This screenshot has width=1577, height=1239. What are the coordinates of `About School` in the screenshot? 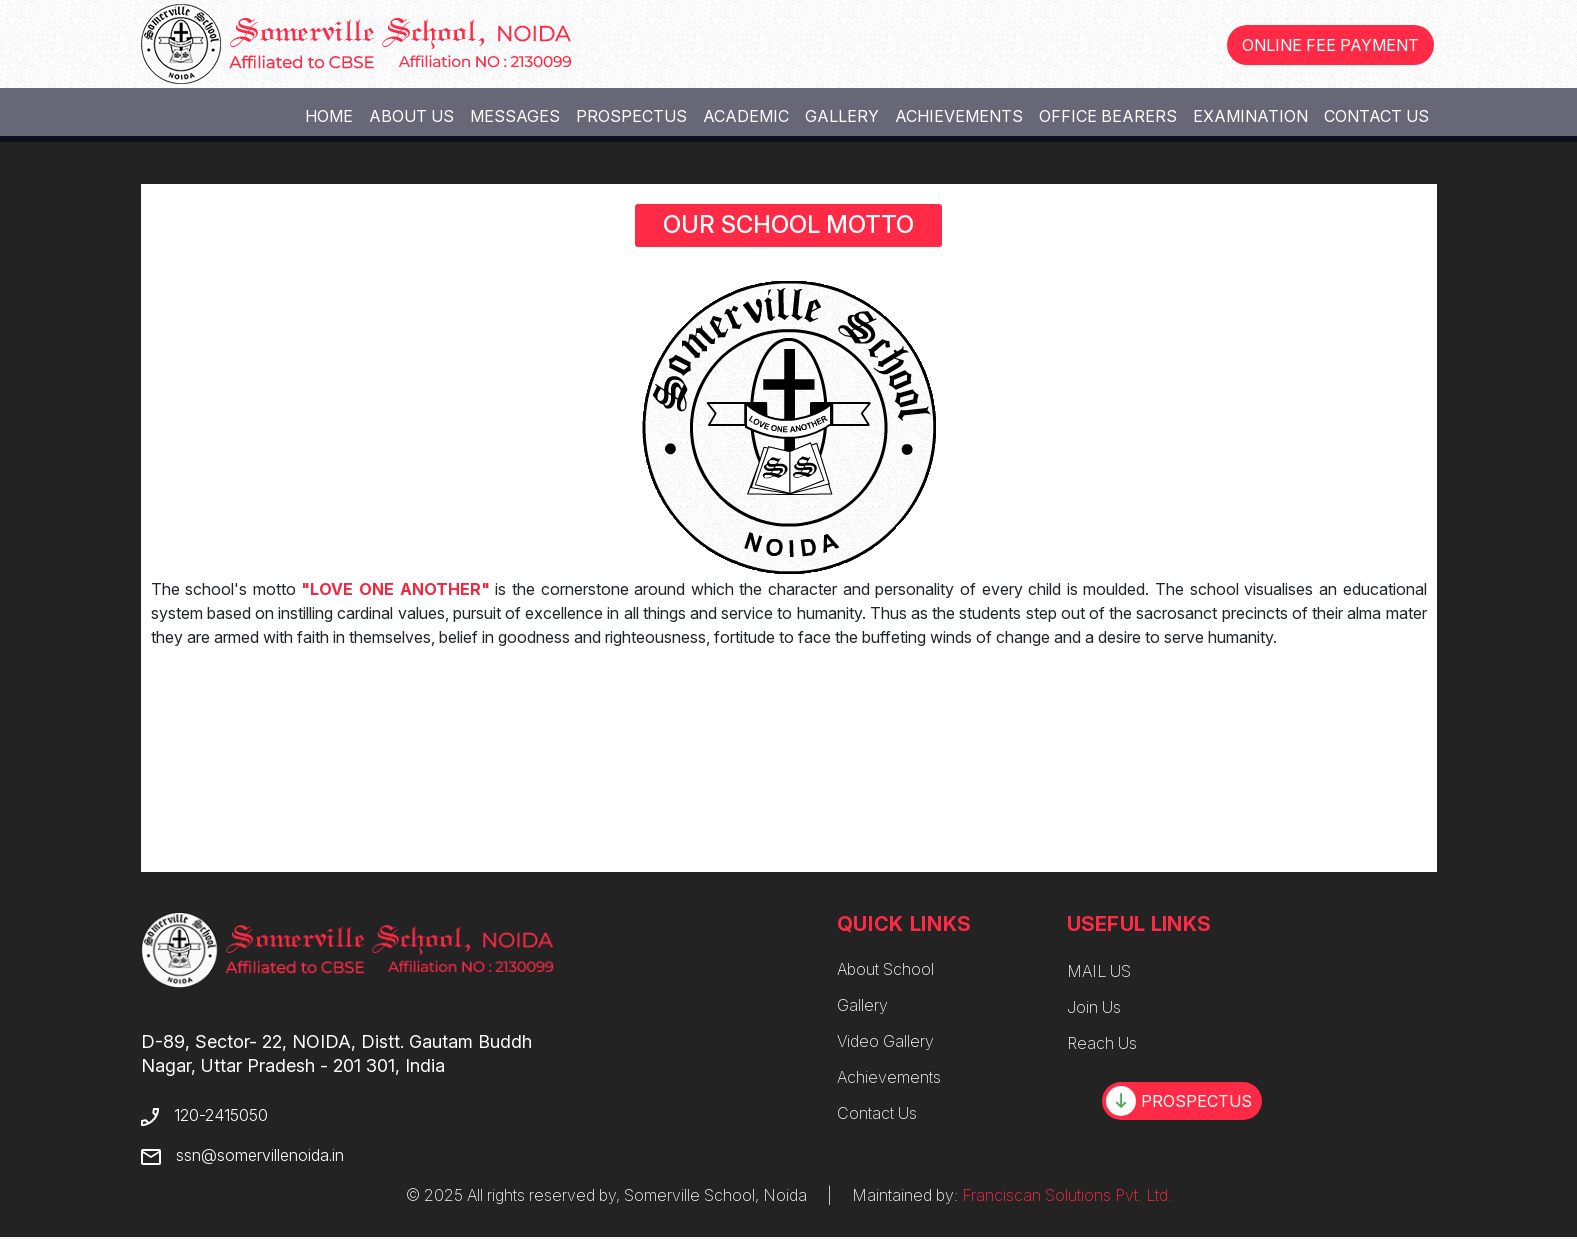 It's located at (885, 969).